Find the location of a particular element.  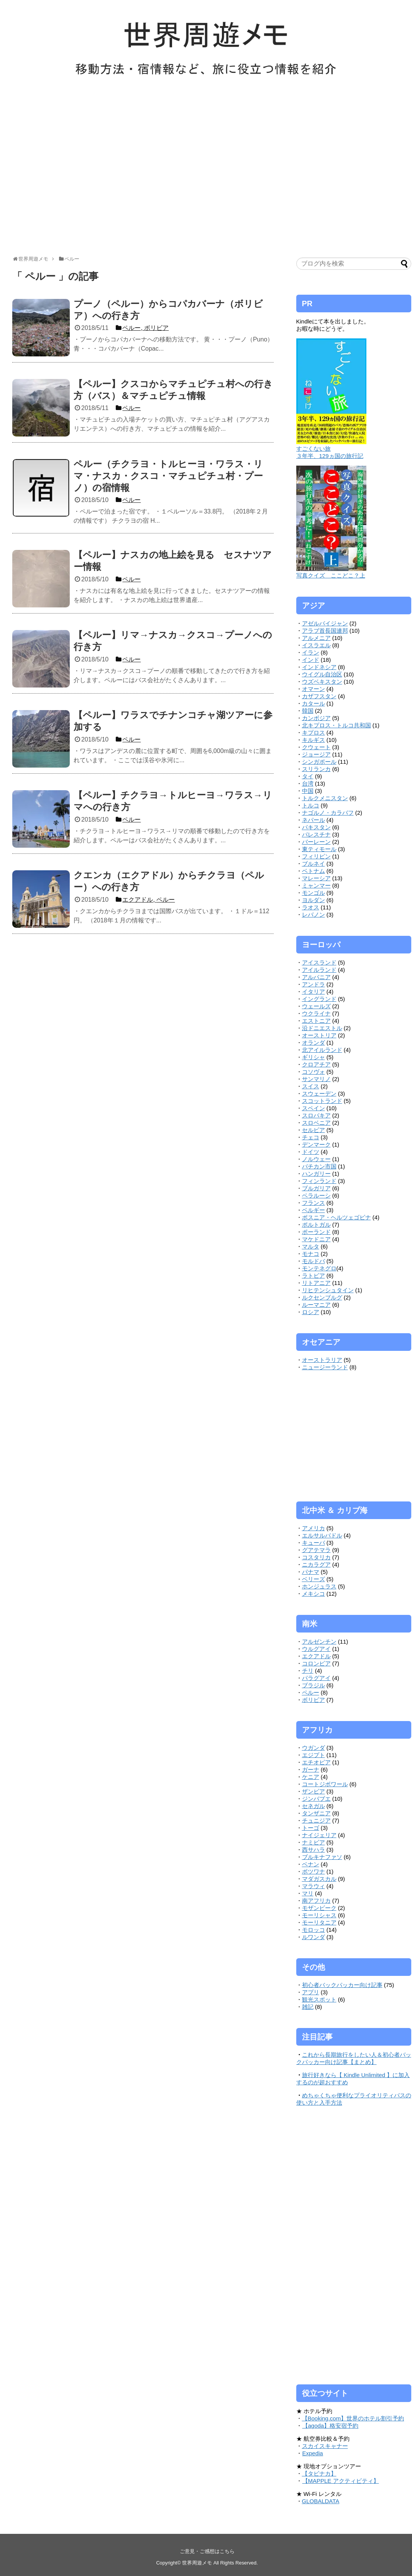

ブルネイ is located at coordinates (313, 863).